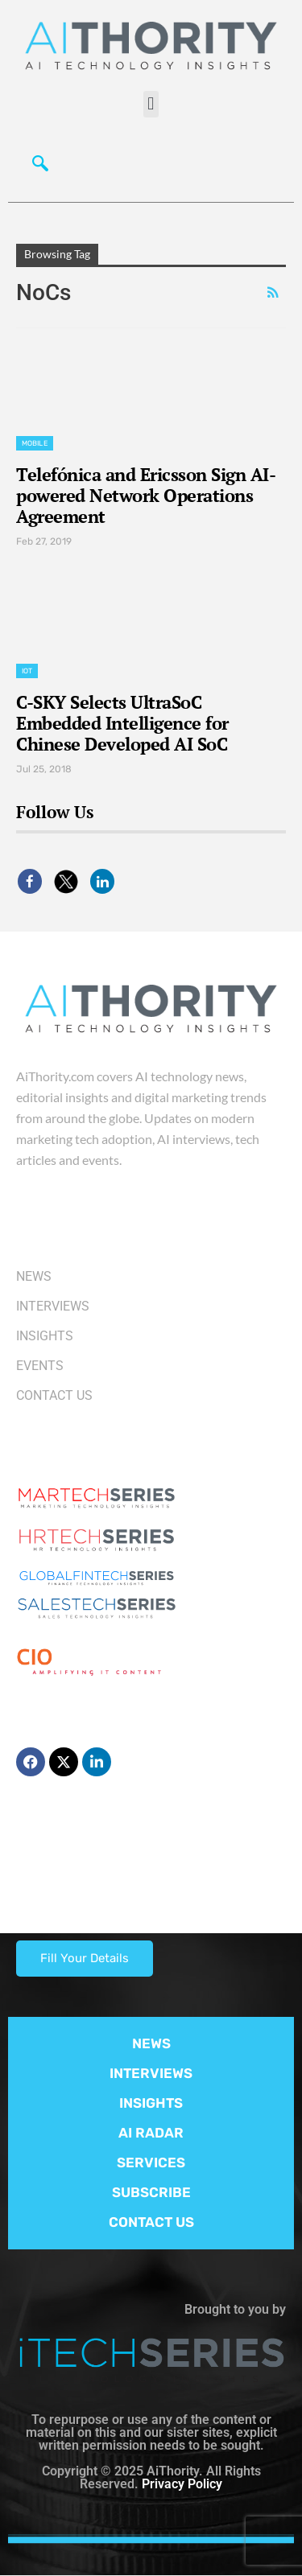  What do you see at coordinates (151, 2222) in the screenshot?
I see `CONTACT US` at bounding box center [151, 2222].